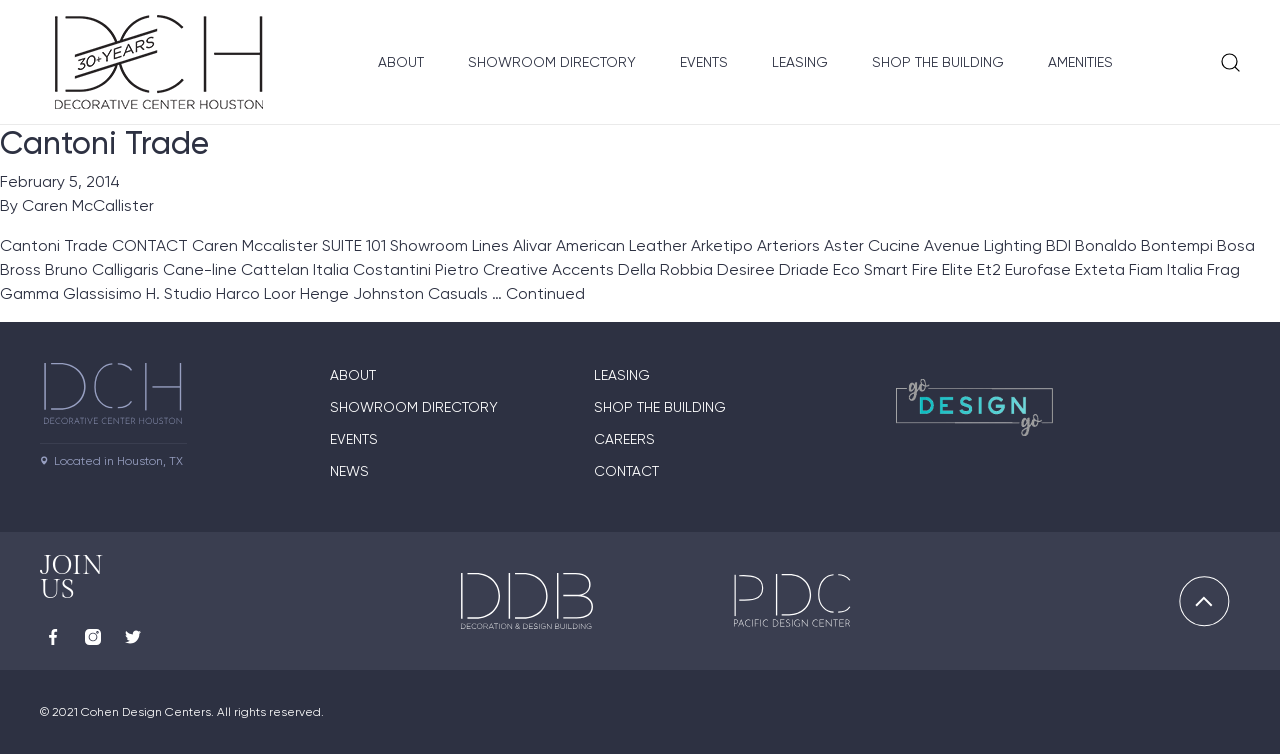 The height and width of the screenshot is (754, 1280). Describe the element at coordinates (1080, 62) in the screenshot. I see `Amenities` at that location.